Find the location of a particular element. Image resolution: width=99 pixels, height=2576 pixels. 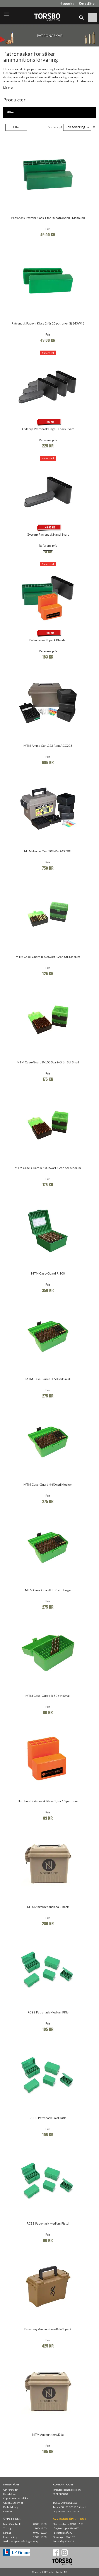

MTM Case-Guard H-50 strl Medium is located at coordinates (48, 1484).